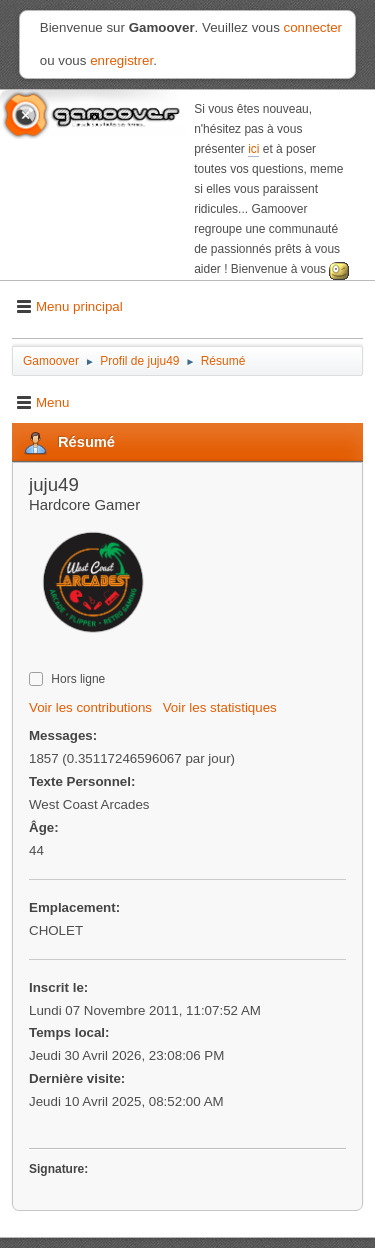 Image resolution: width=375 pixels, height=1248 pixels. Describe the element at coordinates (253, 149) in the screenshot. I see `ici` at that location.